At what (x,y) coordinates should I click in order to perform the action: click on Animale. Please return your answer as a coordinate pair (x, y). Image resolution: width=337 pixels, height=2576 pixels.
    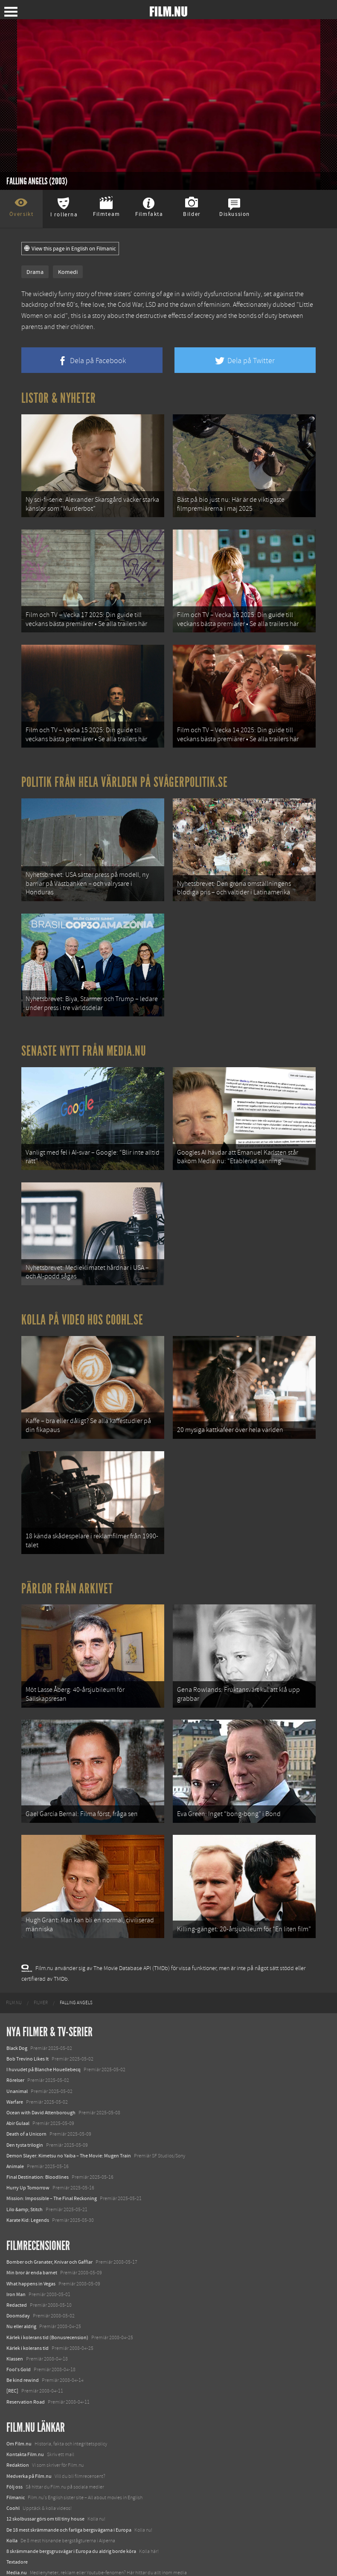
    Looking at the image, I should click on (15, 2144).